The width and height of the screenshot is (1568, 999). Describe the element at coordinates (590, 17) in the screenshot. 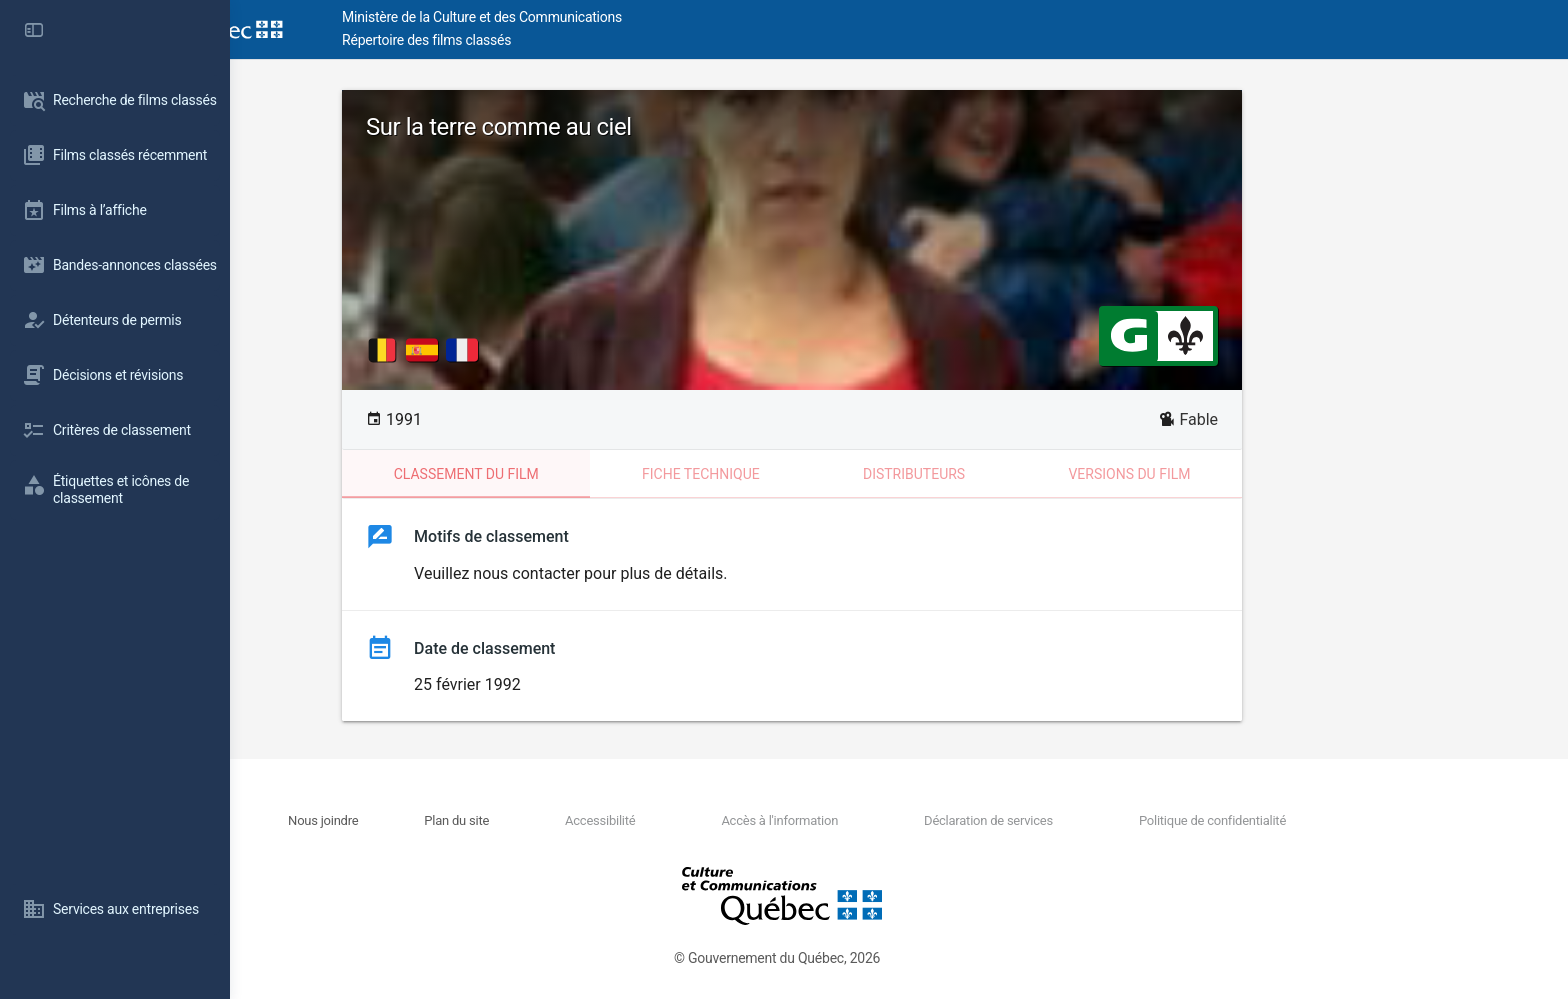

I see `Ministère de la Culture et des Communications` at that location.